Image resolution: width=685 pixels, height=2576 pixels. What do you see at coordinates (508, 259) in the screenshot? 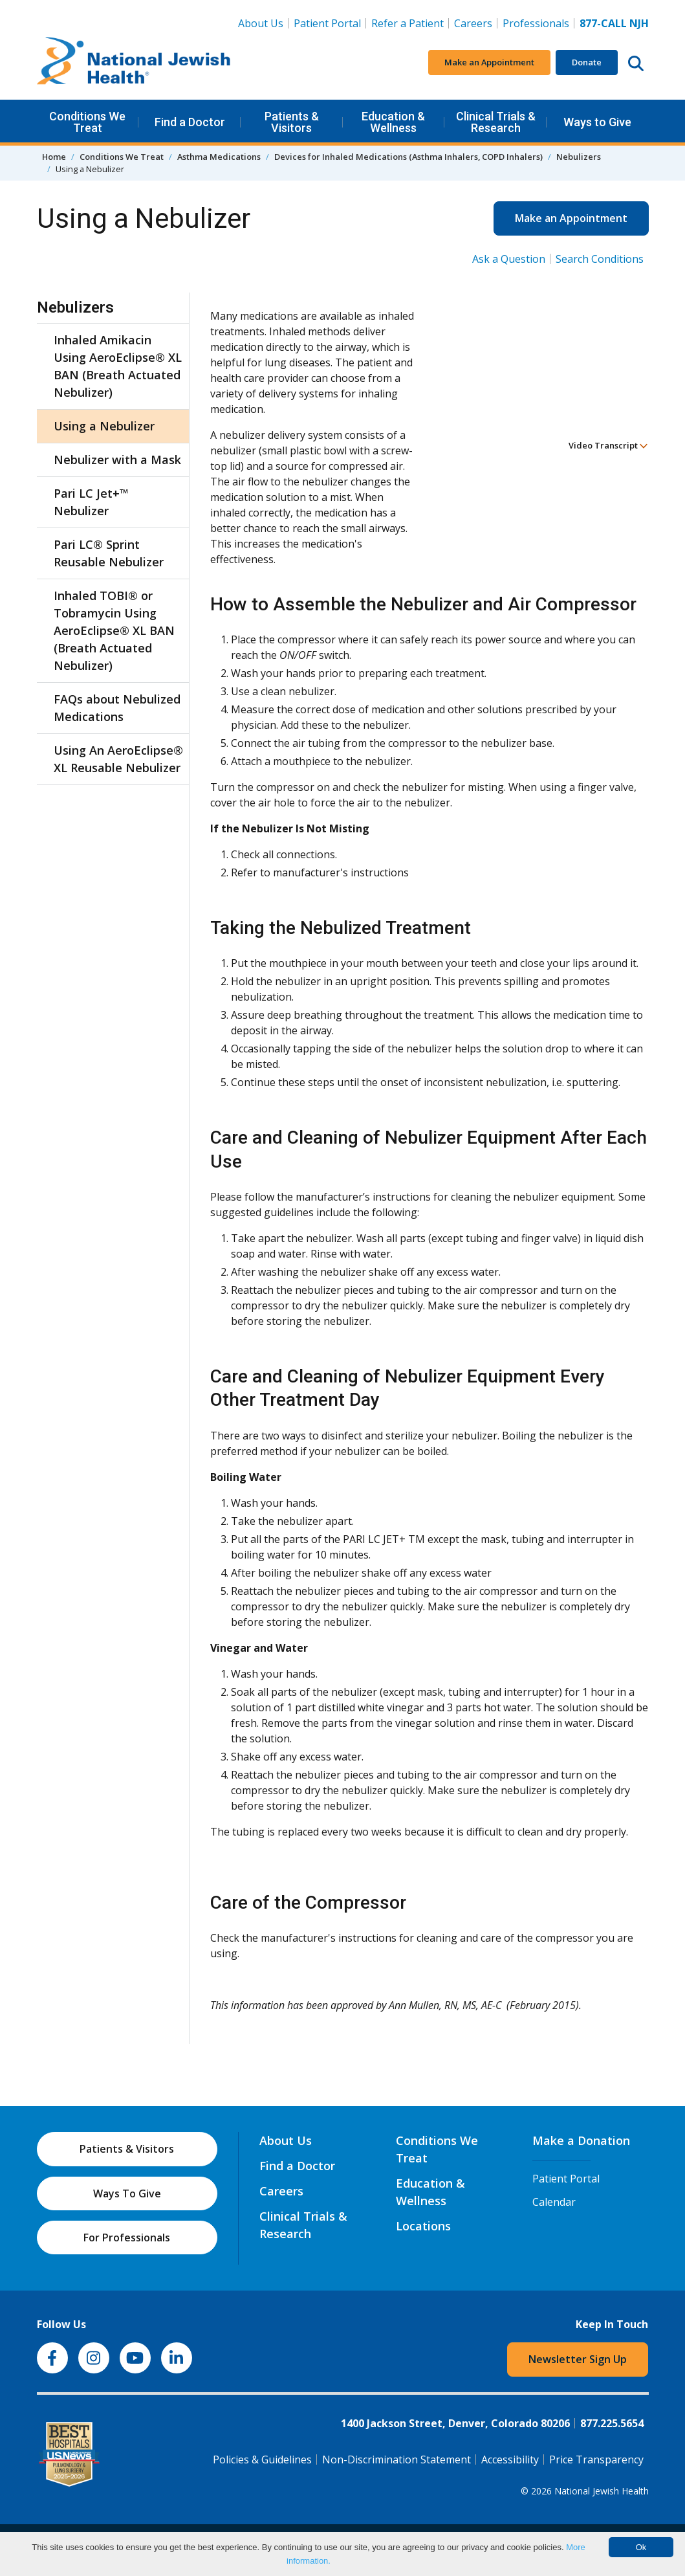
I see `Ask a Question` at bounding box center [508, 259].